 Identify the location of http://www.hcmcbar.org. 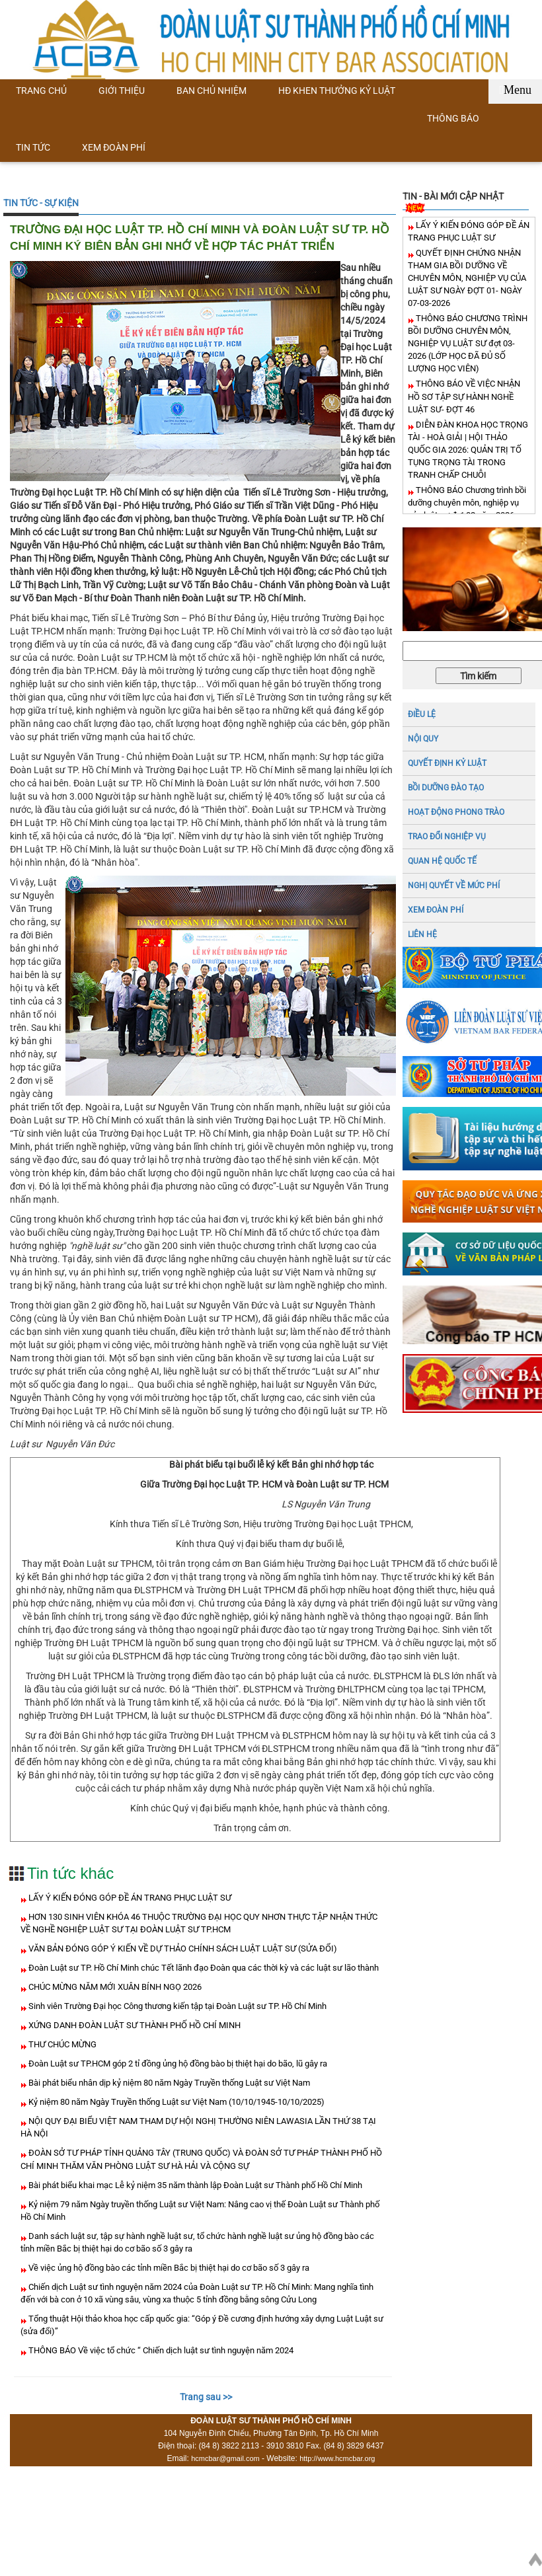
(337, 2458).